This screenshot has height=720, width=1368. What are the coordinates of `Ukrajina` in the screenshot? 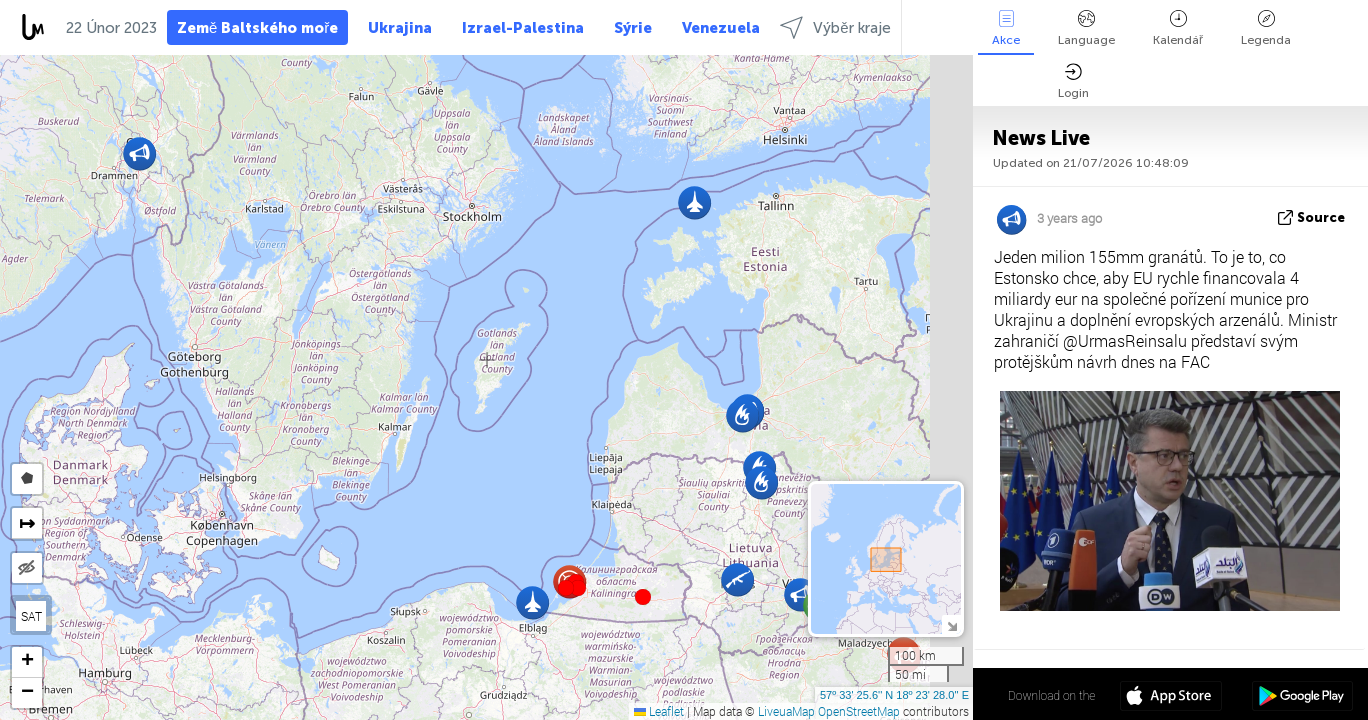 It's located at (400, 28).